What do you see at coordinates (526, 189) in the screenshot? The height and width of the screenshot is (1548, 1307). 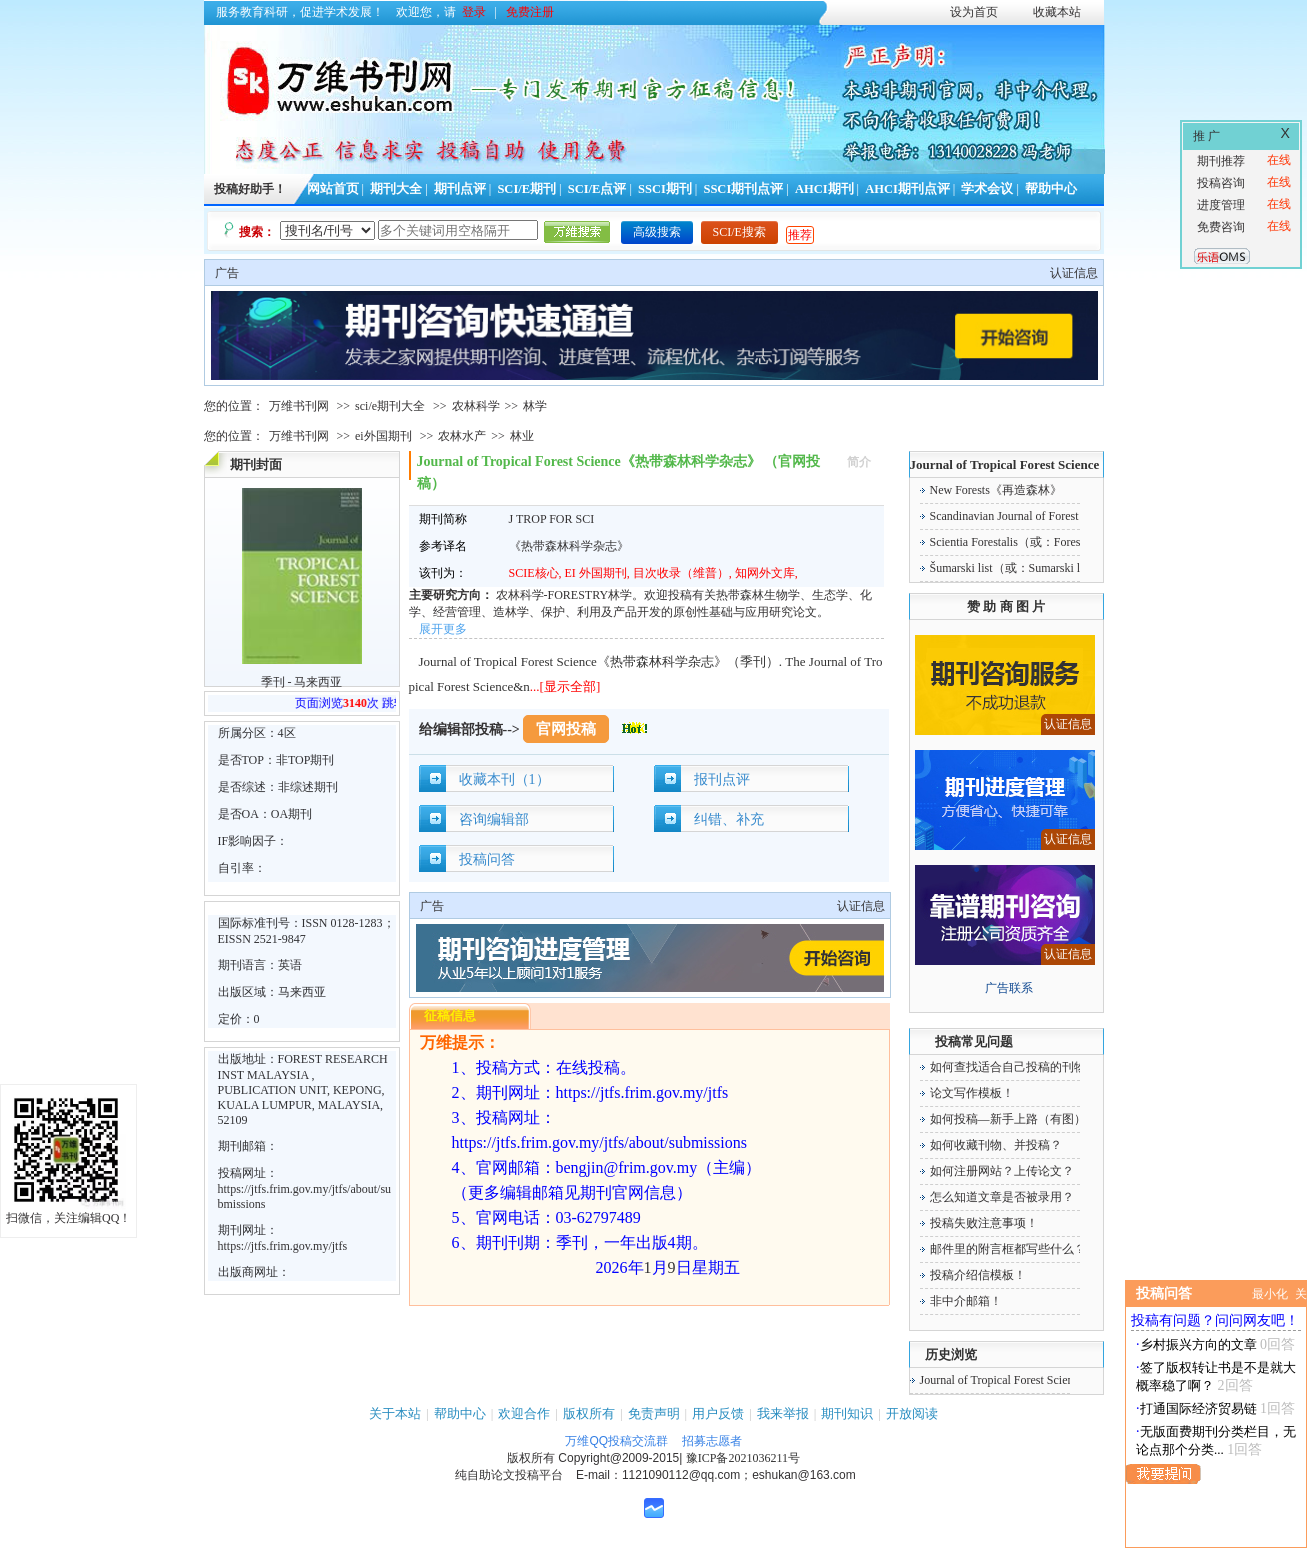 I see `SCI/E期刊` at bounding box center [526, 189].